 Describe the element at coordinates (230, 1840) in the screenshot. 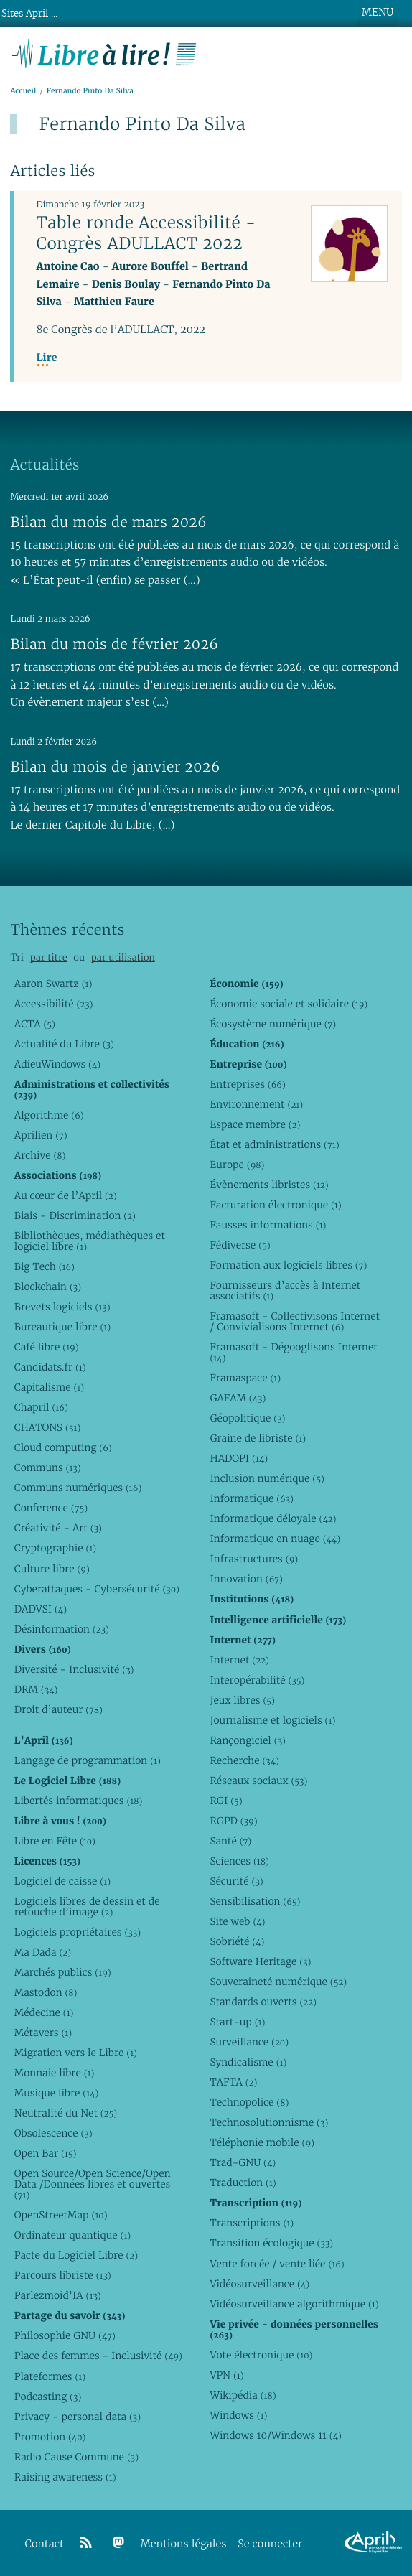

I see `Santé` at that location.